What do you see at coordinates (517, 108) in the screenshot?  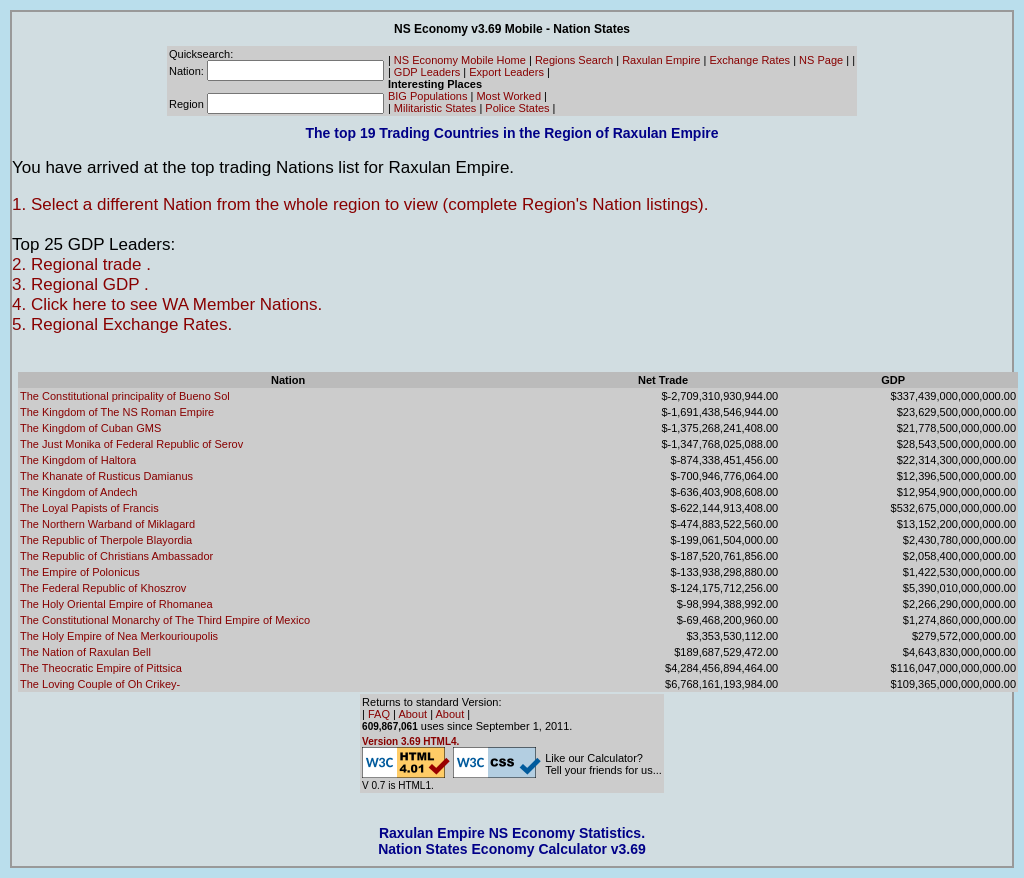 I see `Police States` at bounding box center [517, 108].